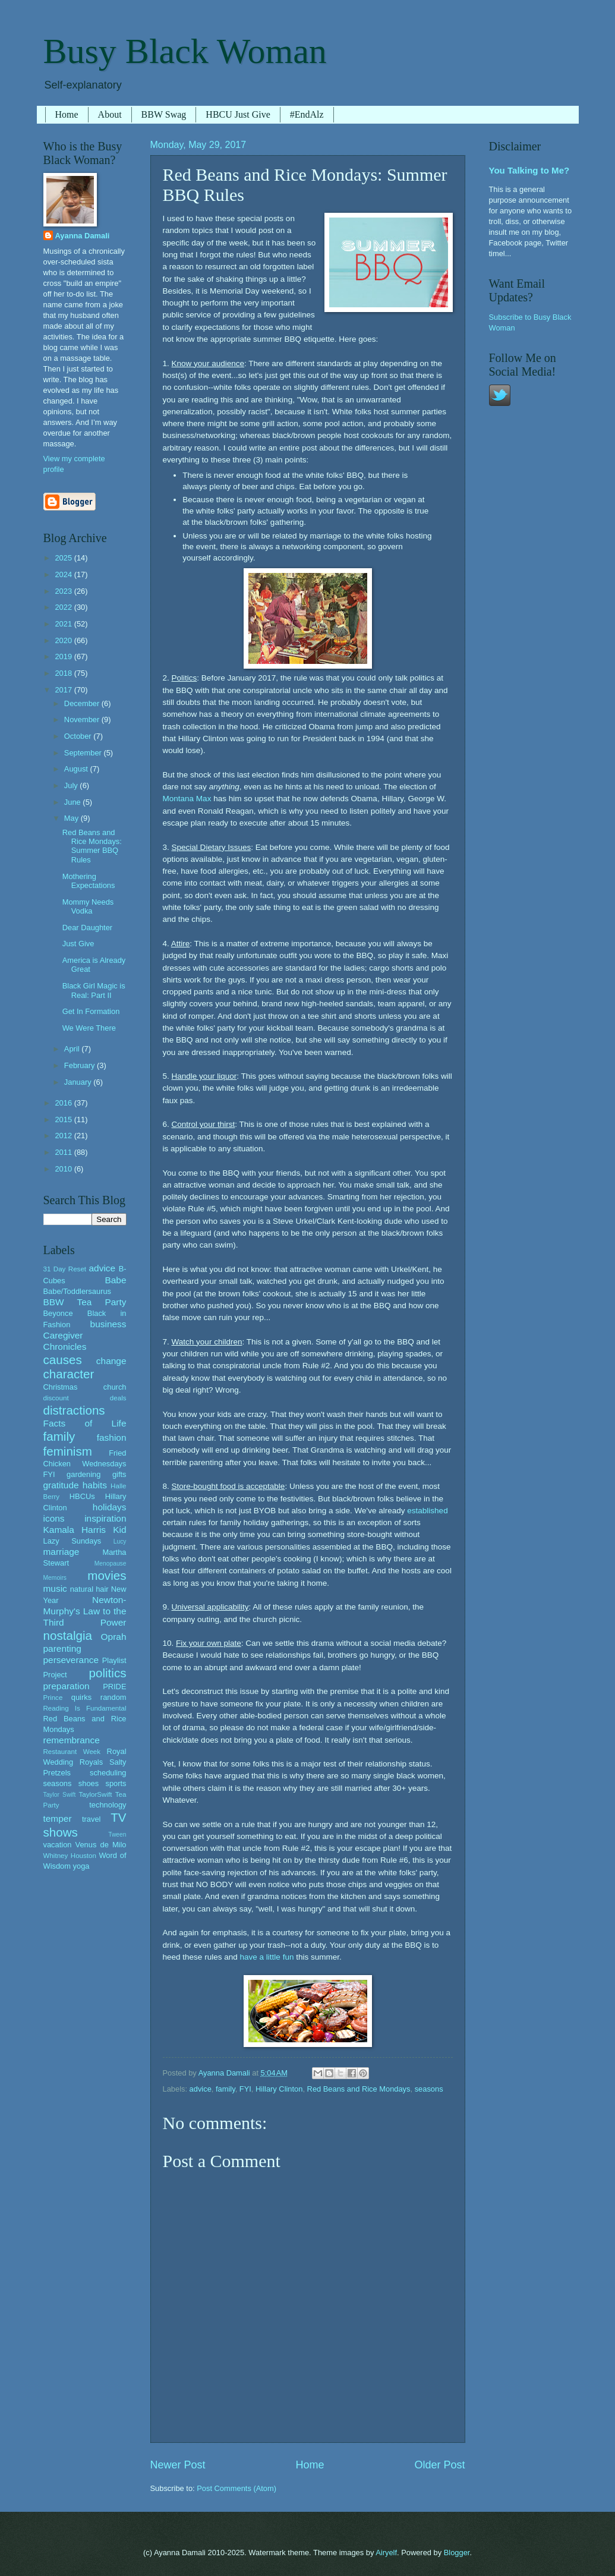 This screenshot has width=615, height=2576. Describe the element at coordinates (119, 1530) in the screenshot. I see `Kid` at that location.